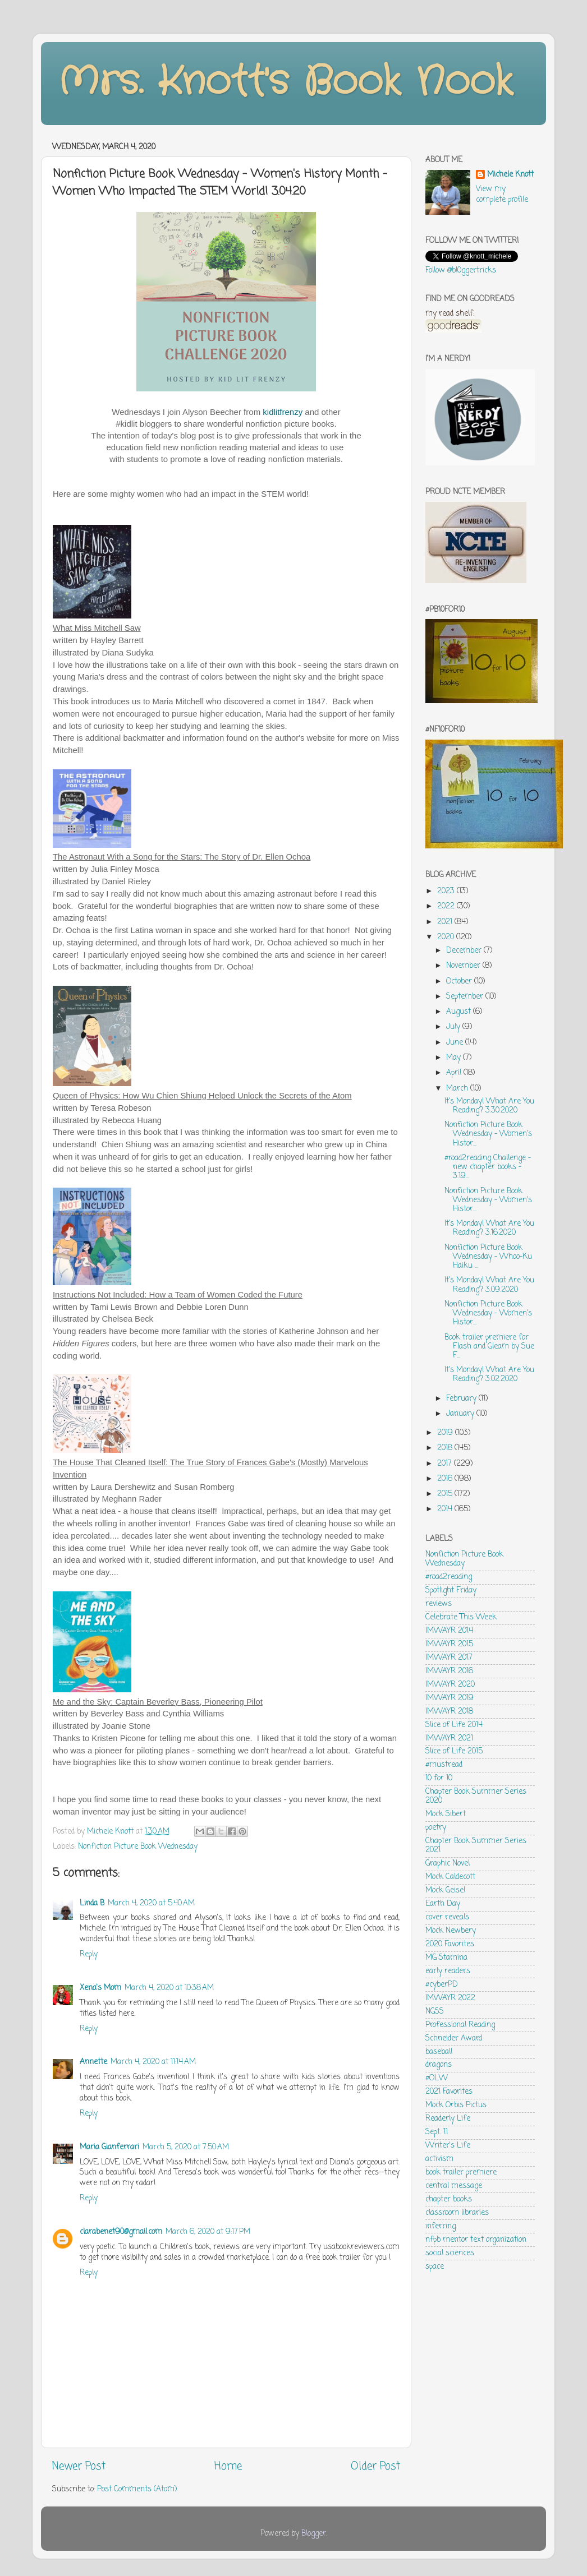 This screenshot has height=2576, width=587. What do you see at coordinates (186, 2147) in the screenshot?
I see `March 5, 2020 at 7:50 AM` at bounding box center [186, 2147].